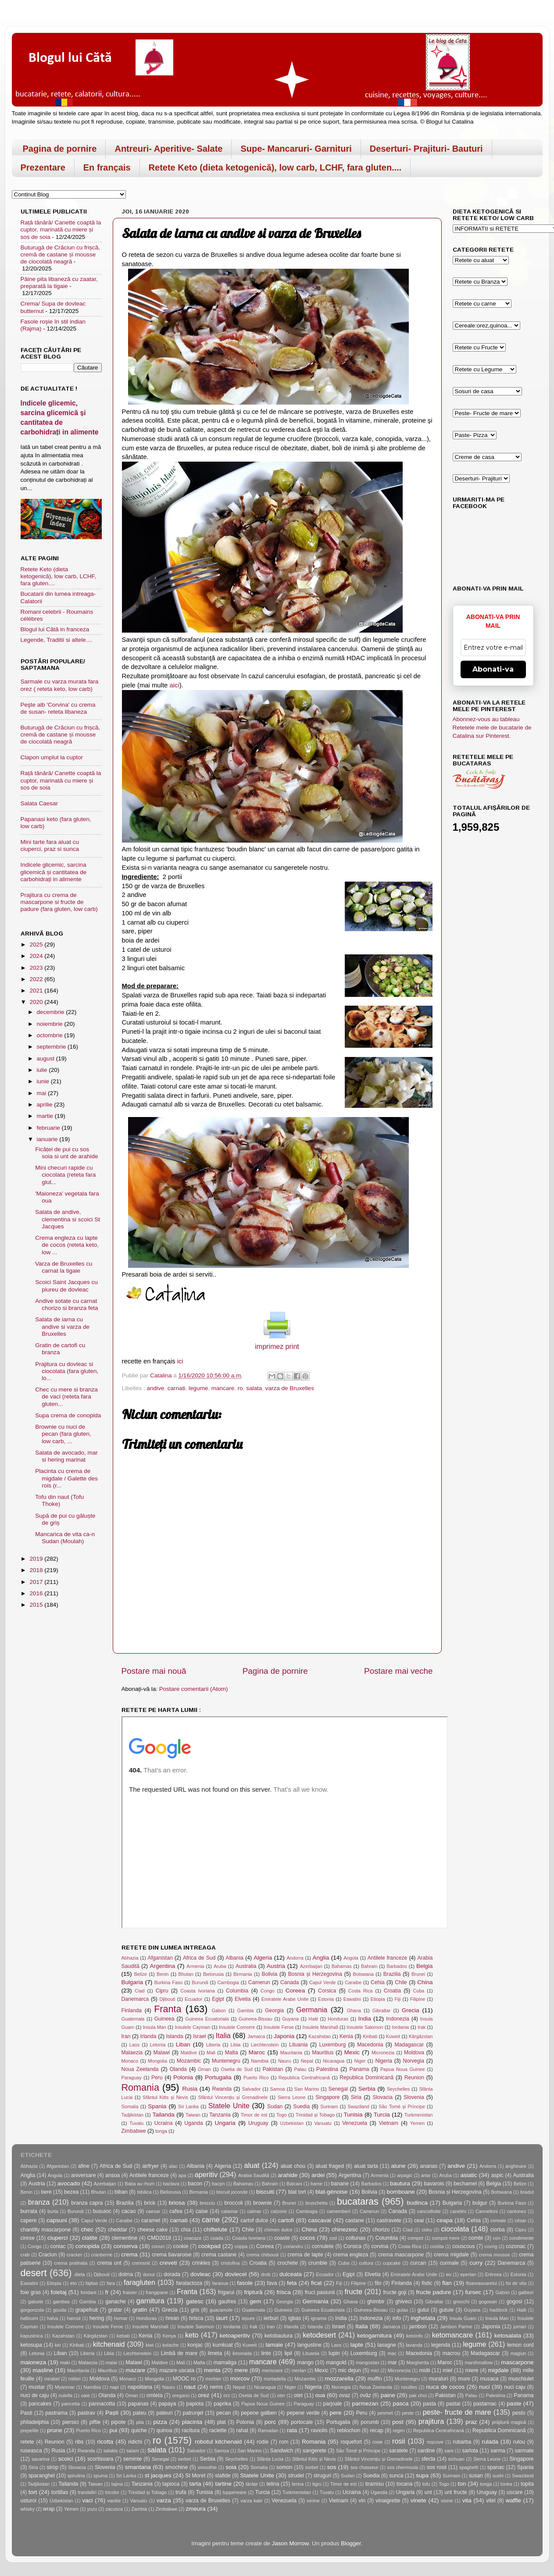  What do you see at coordinates (519, 2326) in the screenshot?
I see `jumari` at bounding box center [519, 2326].